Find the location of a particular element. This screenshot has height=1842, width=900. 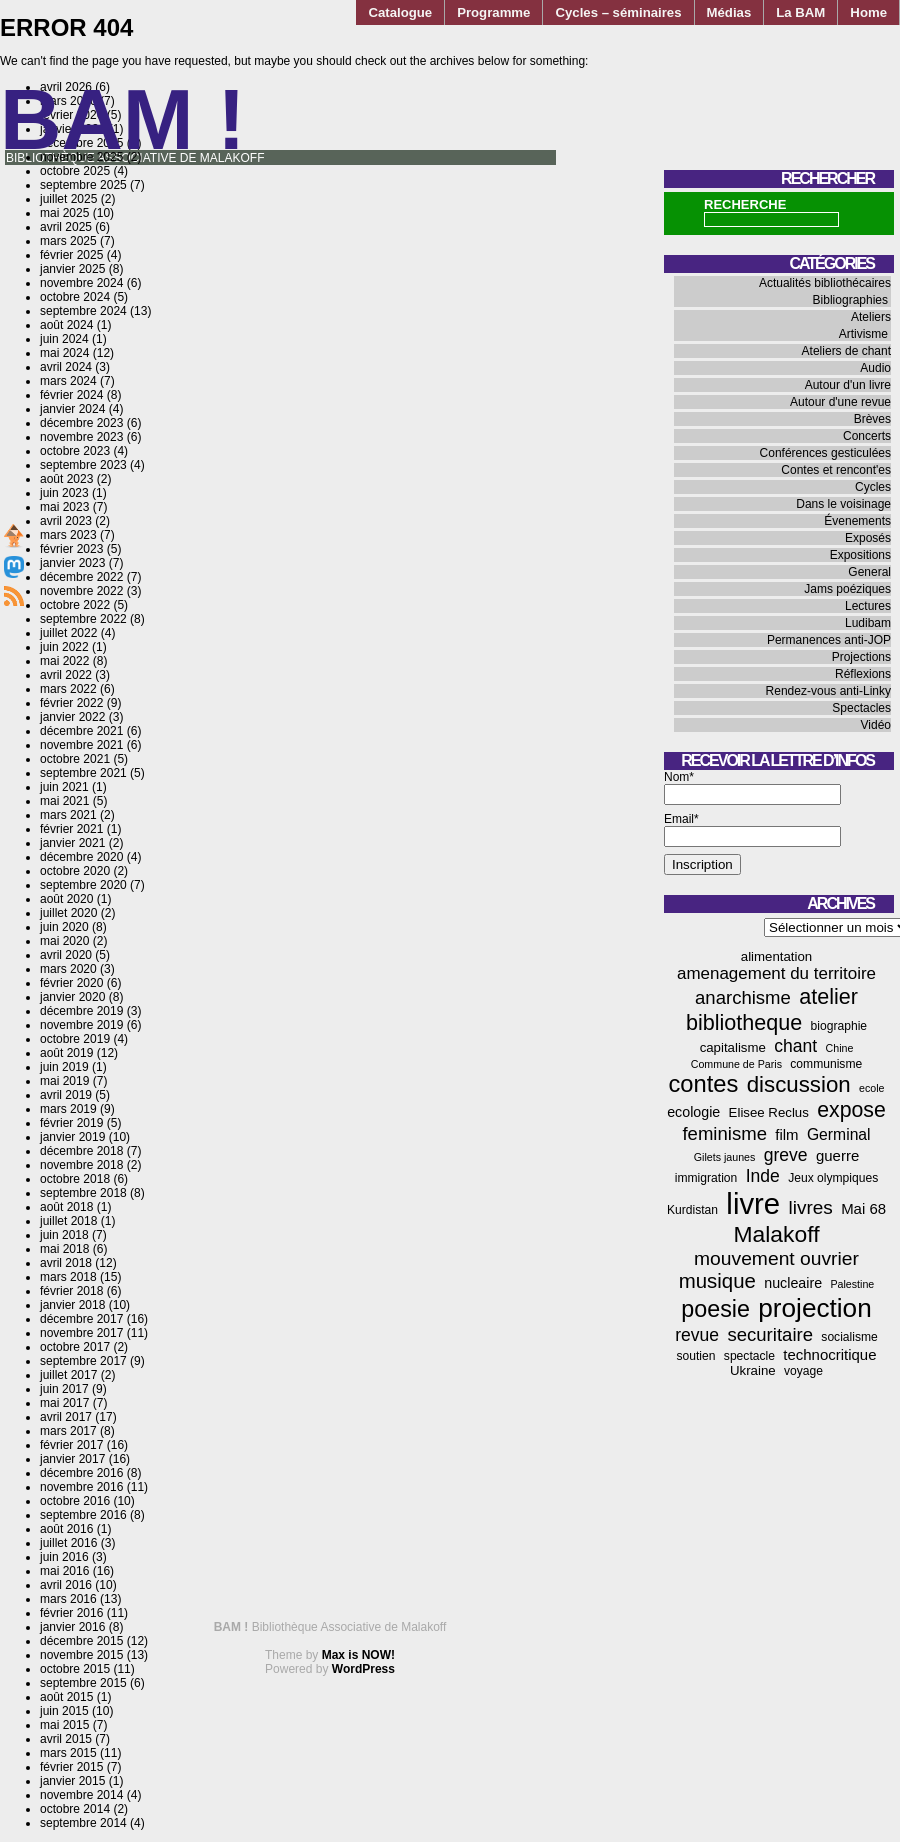

Autour d'une revue is located at coordinates (840, 402).